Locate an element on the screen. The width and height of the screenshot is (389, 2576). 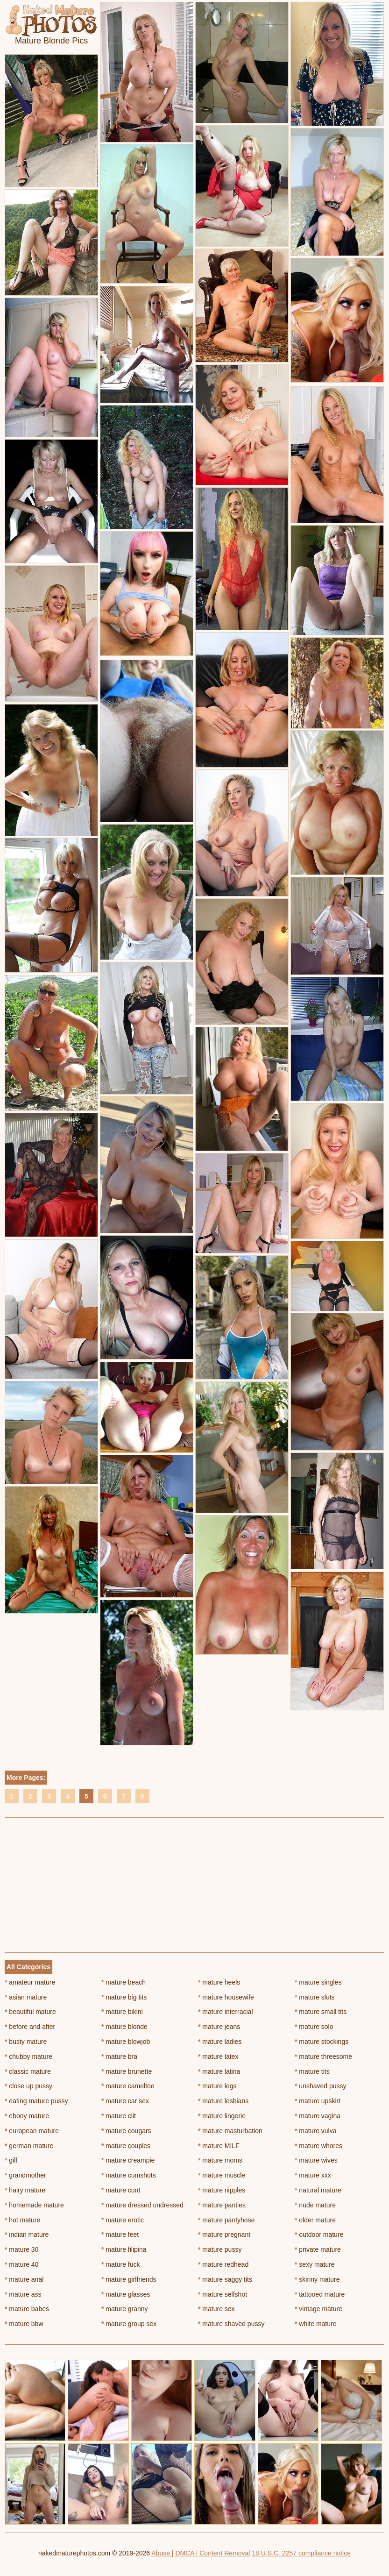
mature big tits is located at coordinates (124, 1997).